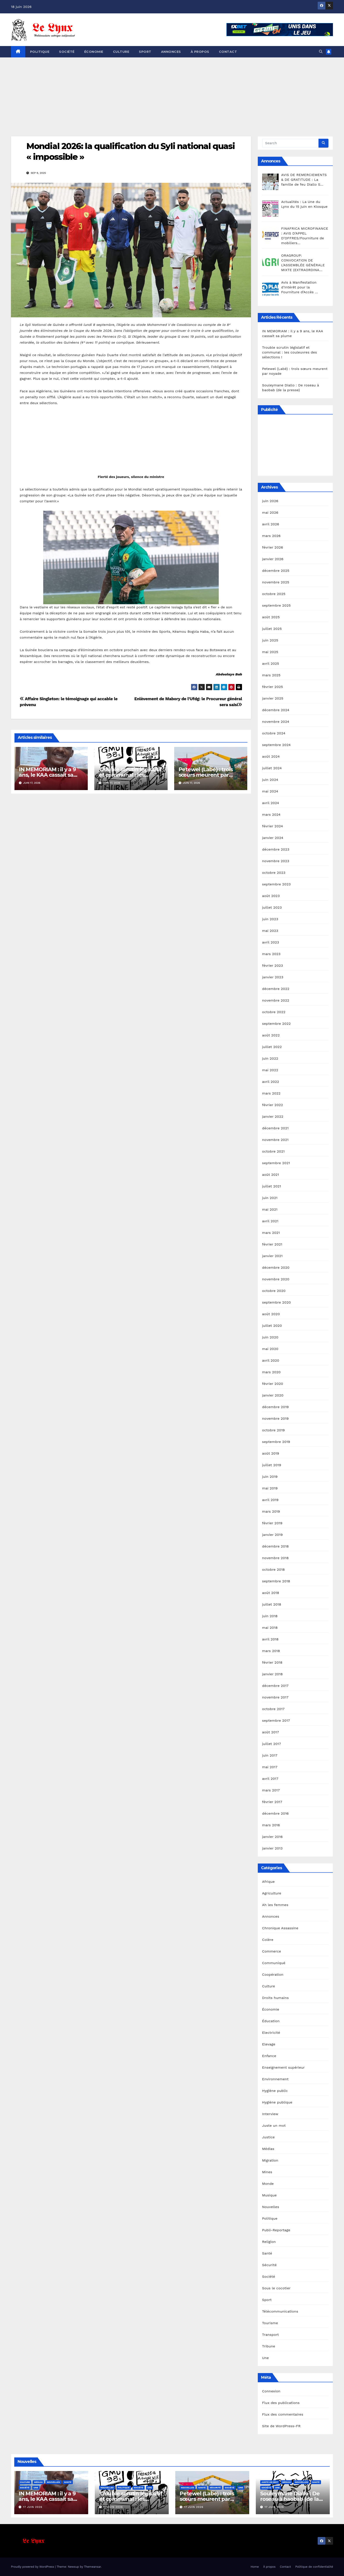 The width and height of the screenshot is (344, 2576). Describe the element at coordinates (276, 605) in the screenshot. I see `septembre 2025` at that location.